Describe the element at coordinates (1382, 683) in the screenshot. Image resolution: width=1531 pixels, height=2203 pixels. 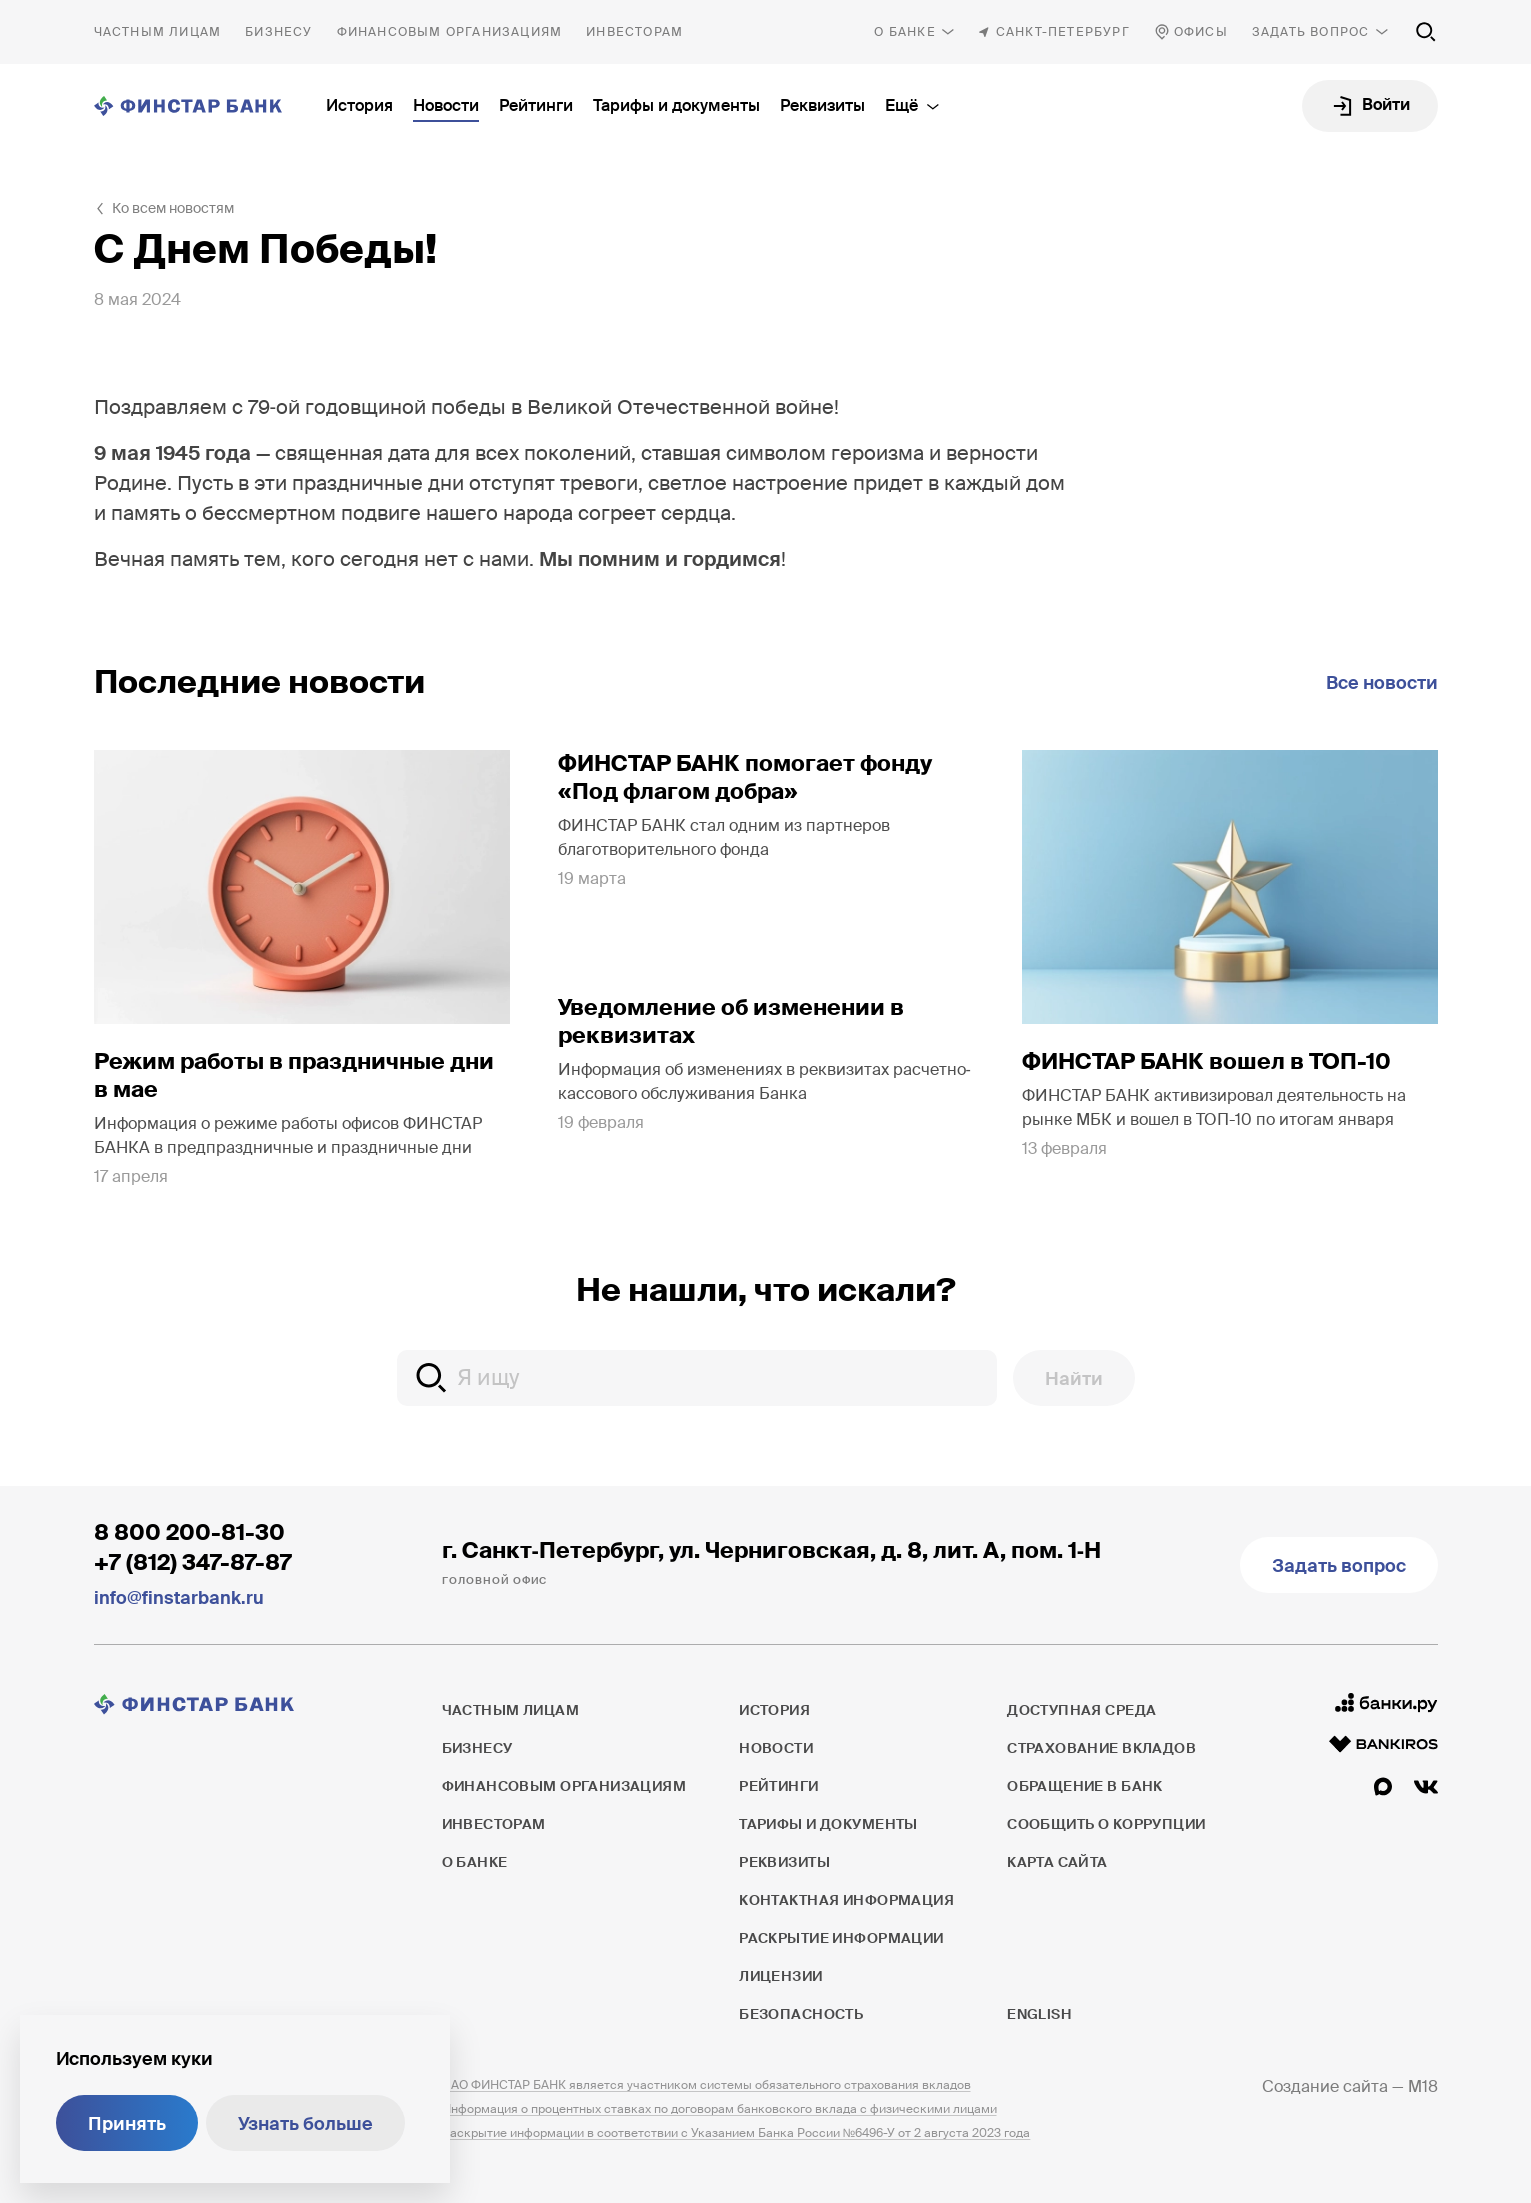
I see `Все новости` at that location.